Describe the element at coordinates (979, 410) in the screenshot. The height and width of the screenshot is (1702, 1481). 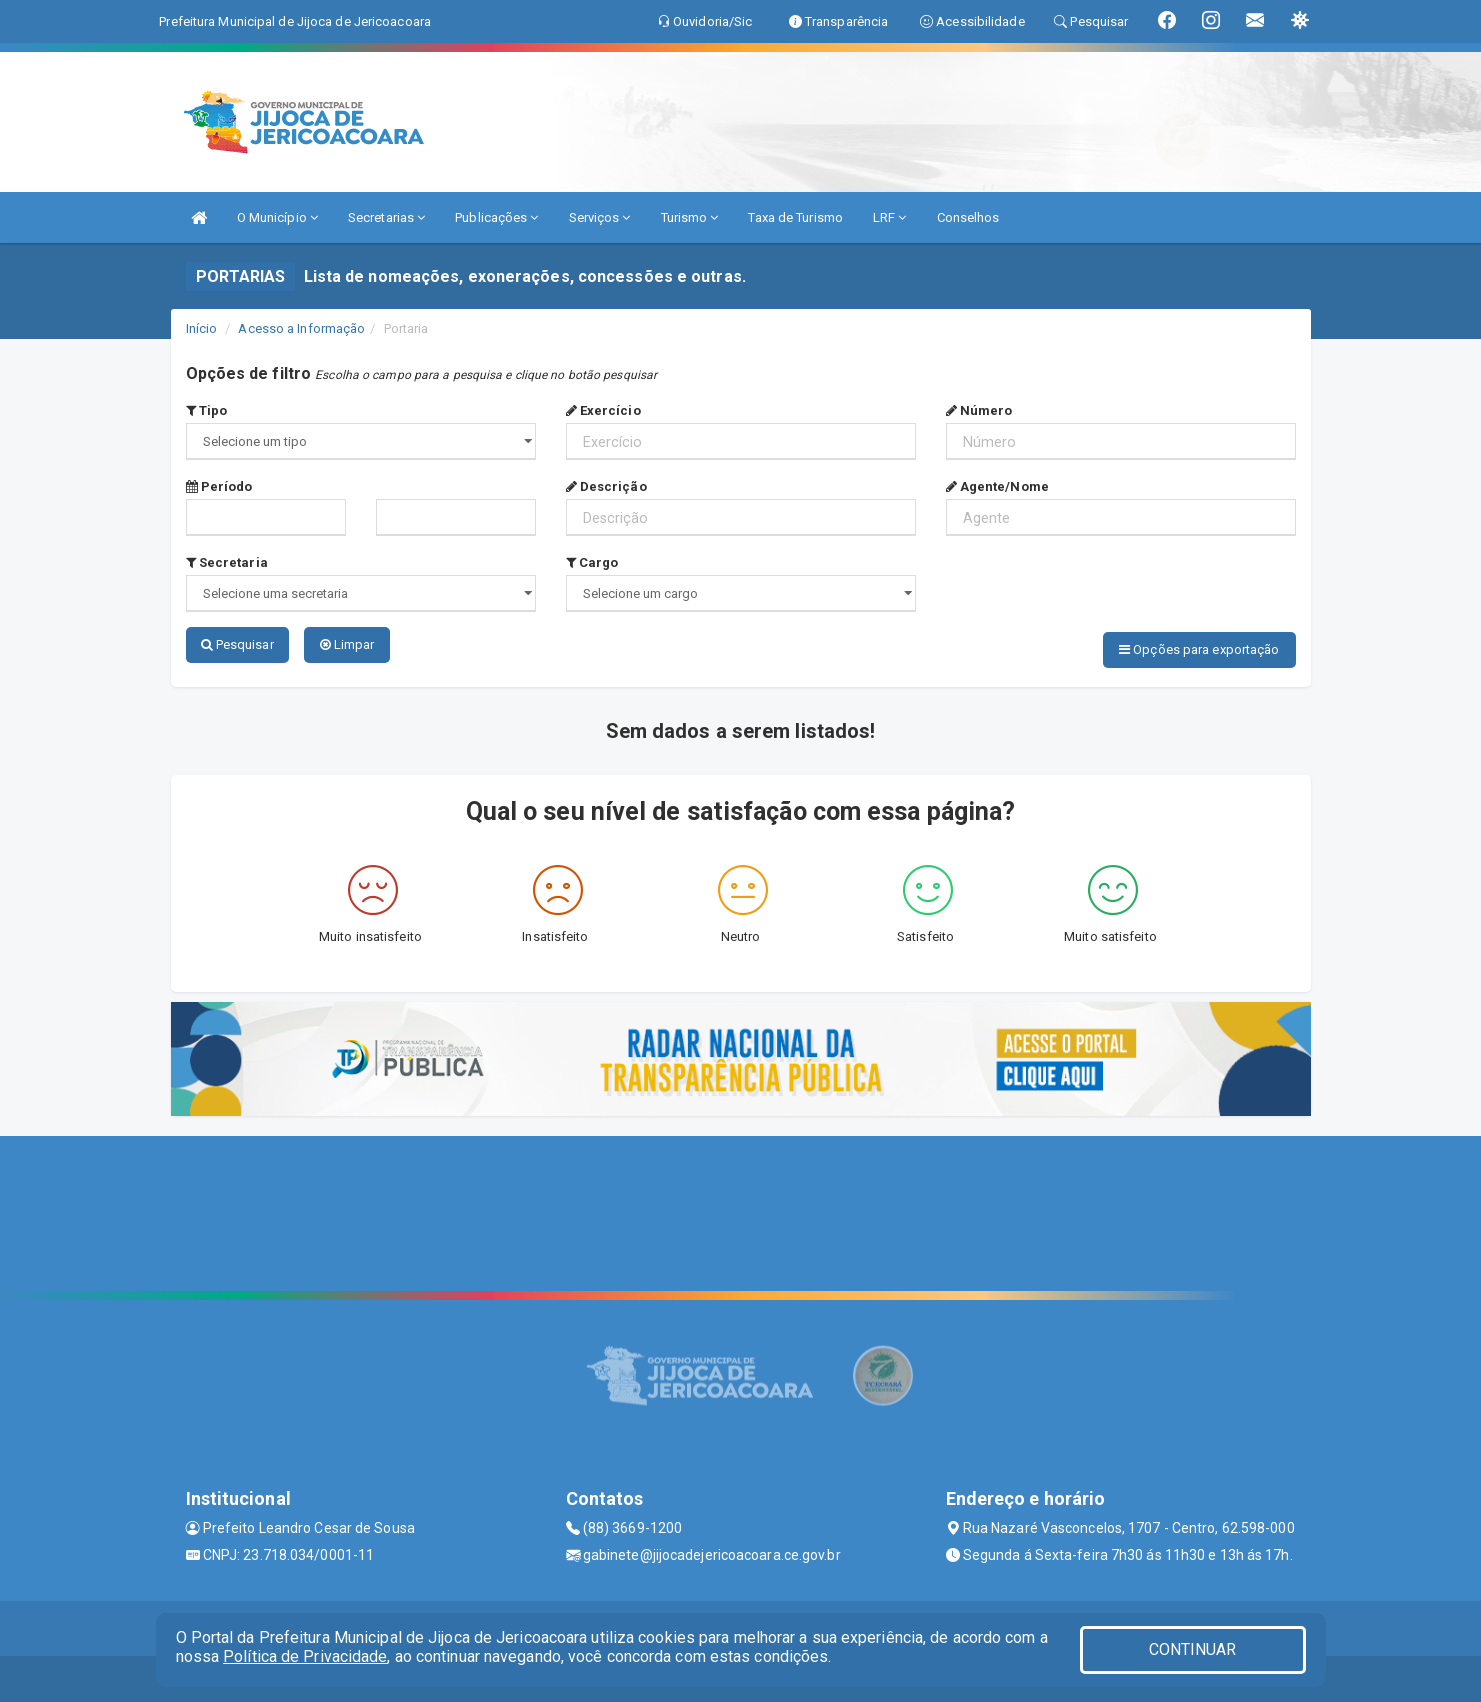
I see `Número` at that location.